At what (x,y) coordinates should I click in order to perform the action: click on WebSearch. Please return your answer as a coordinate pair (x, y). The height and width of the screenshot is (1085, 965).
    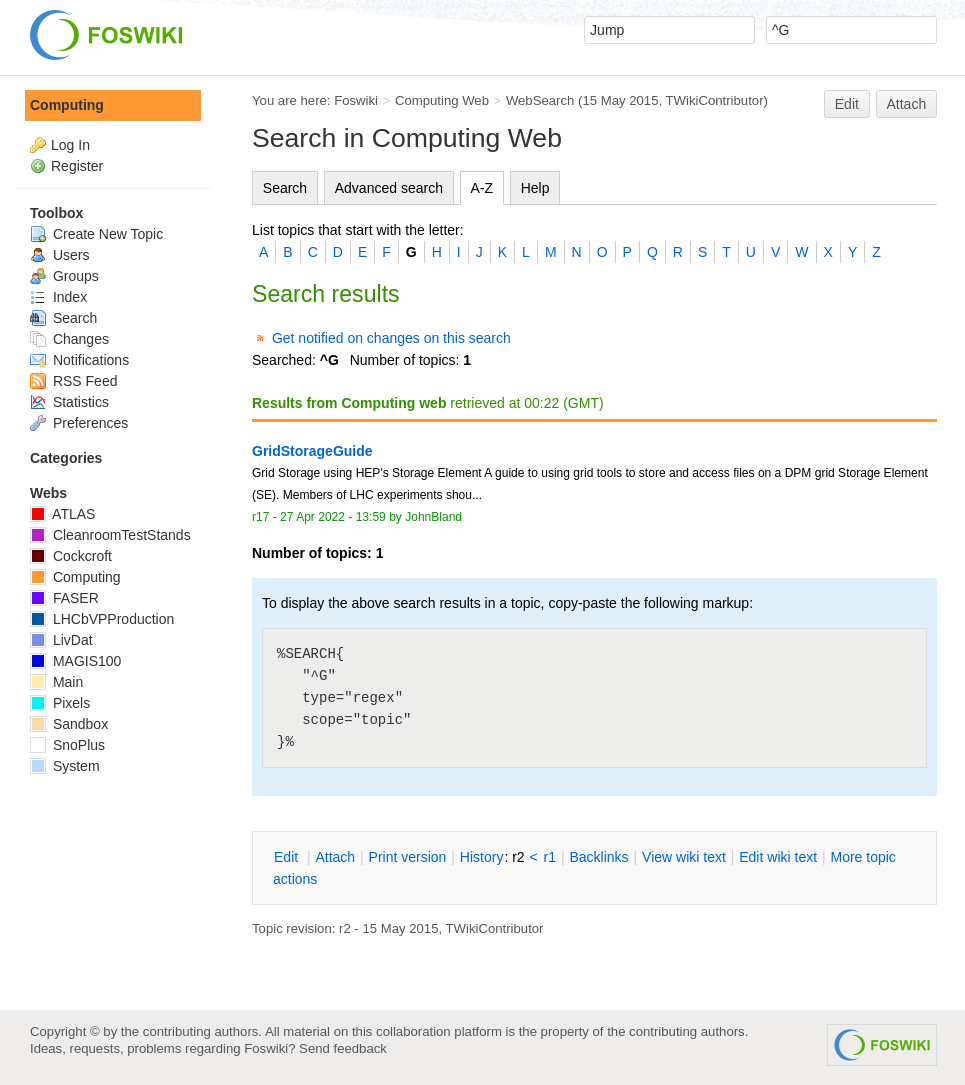
    Looking at the image, I should click on (540, 100).